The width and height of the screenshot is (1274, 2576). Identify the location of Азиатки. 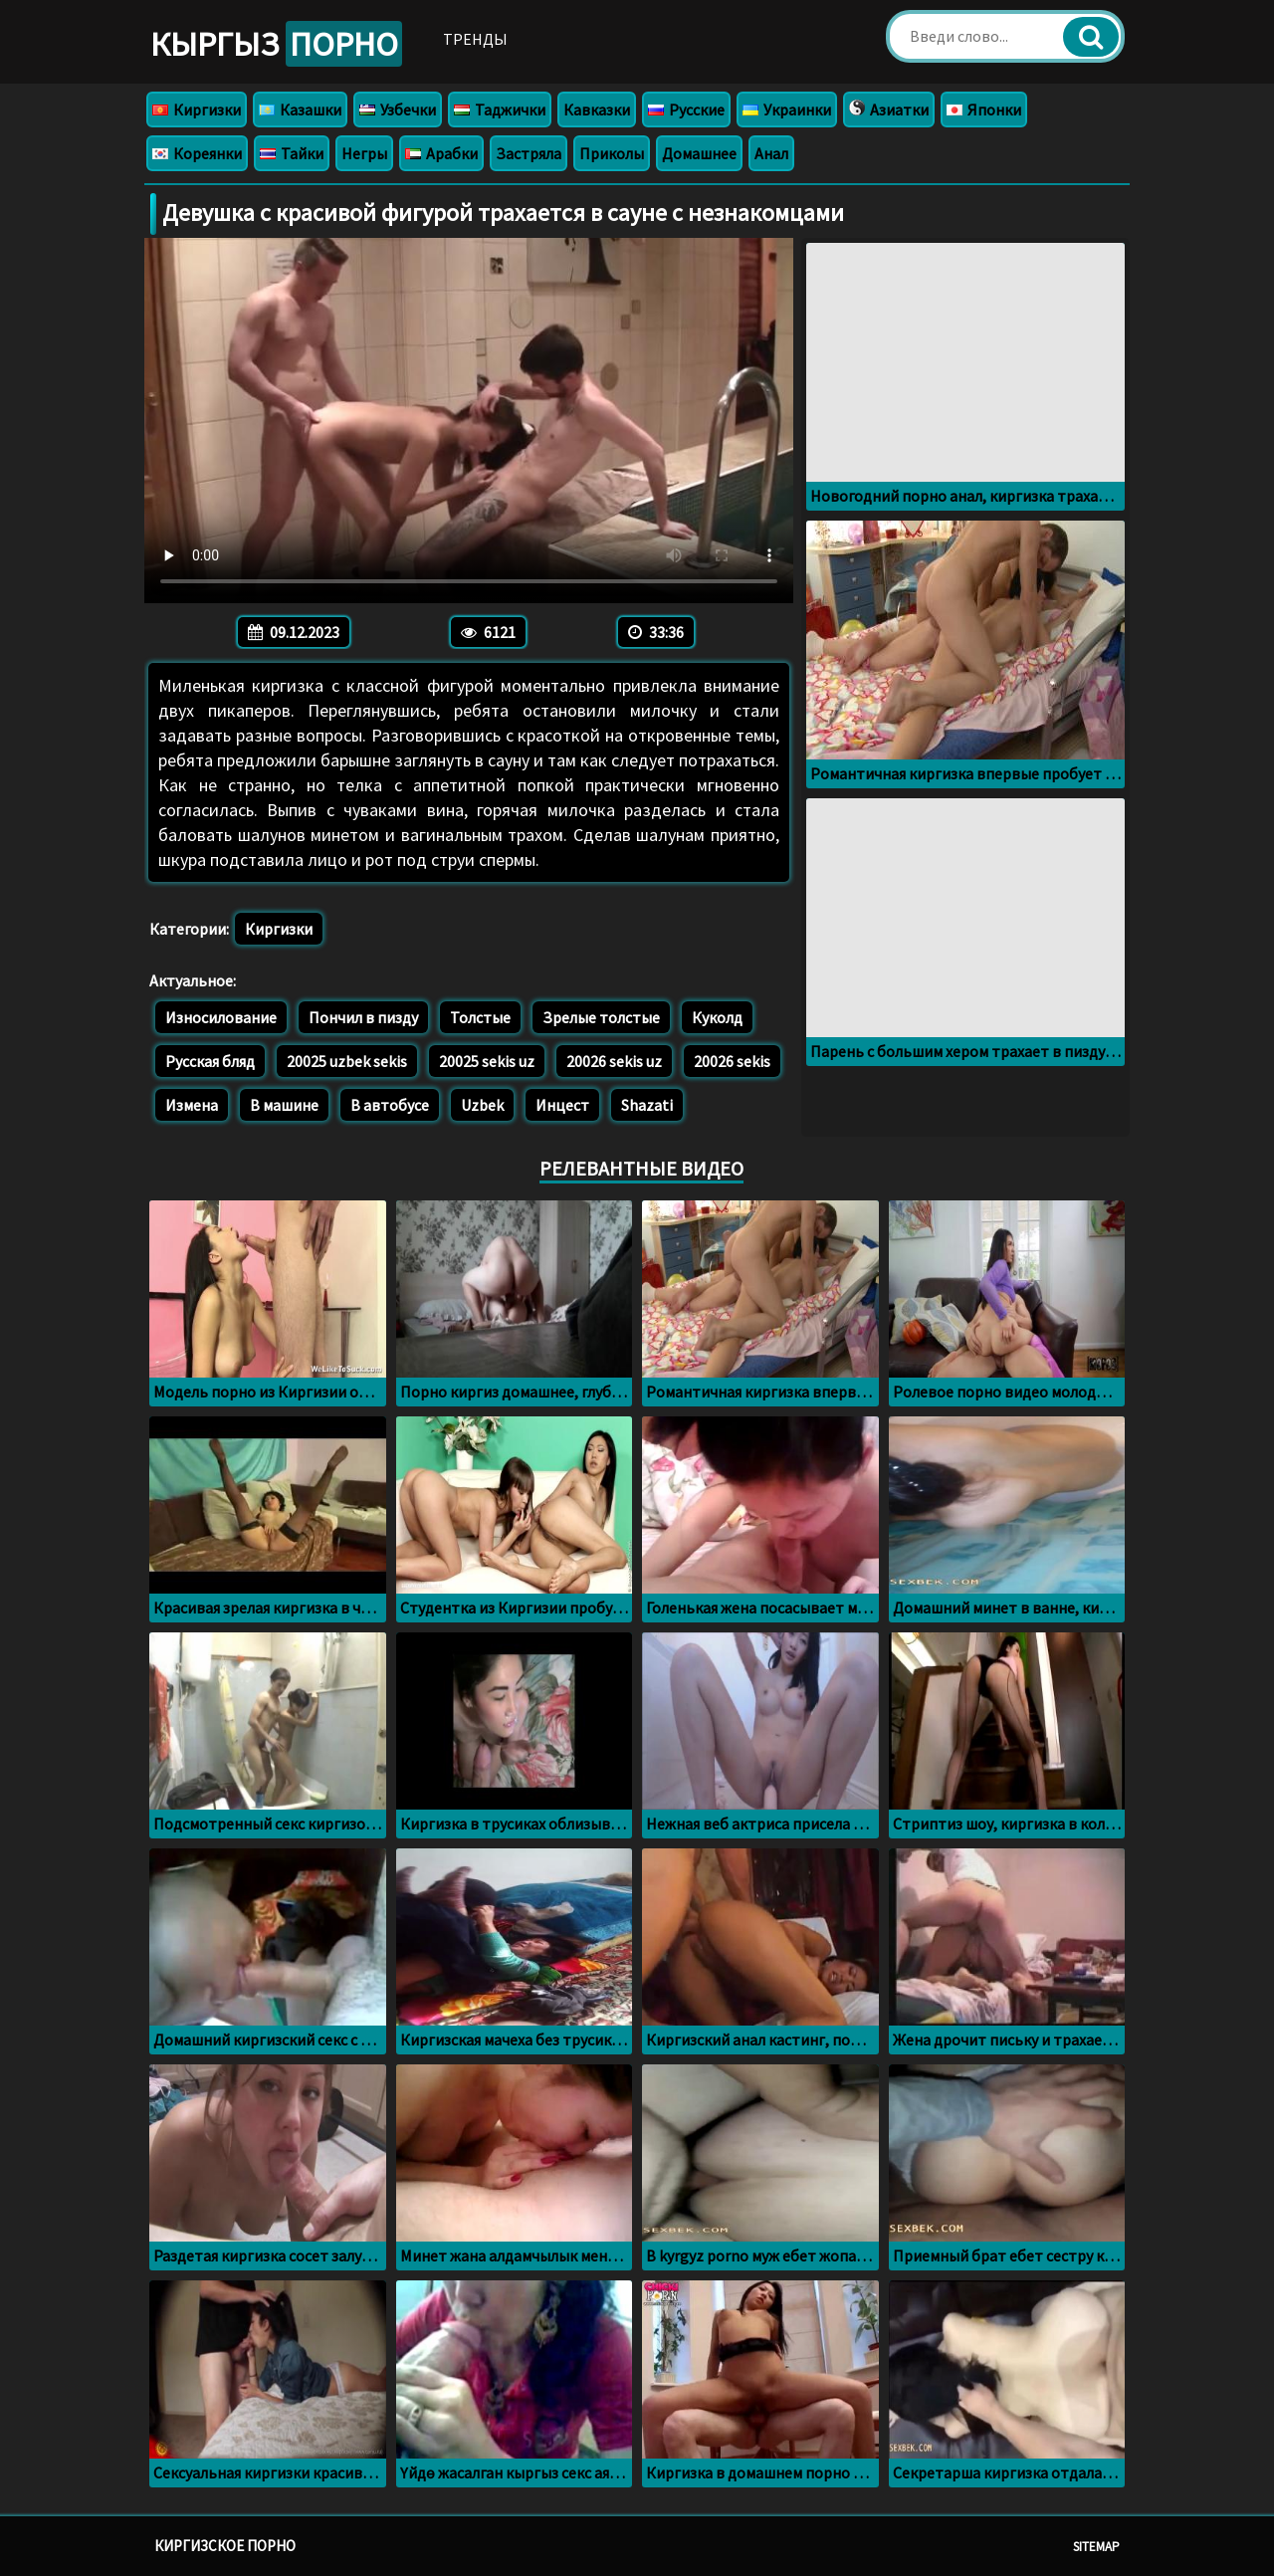
(889, 109).